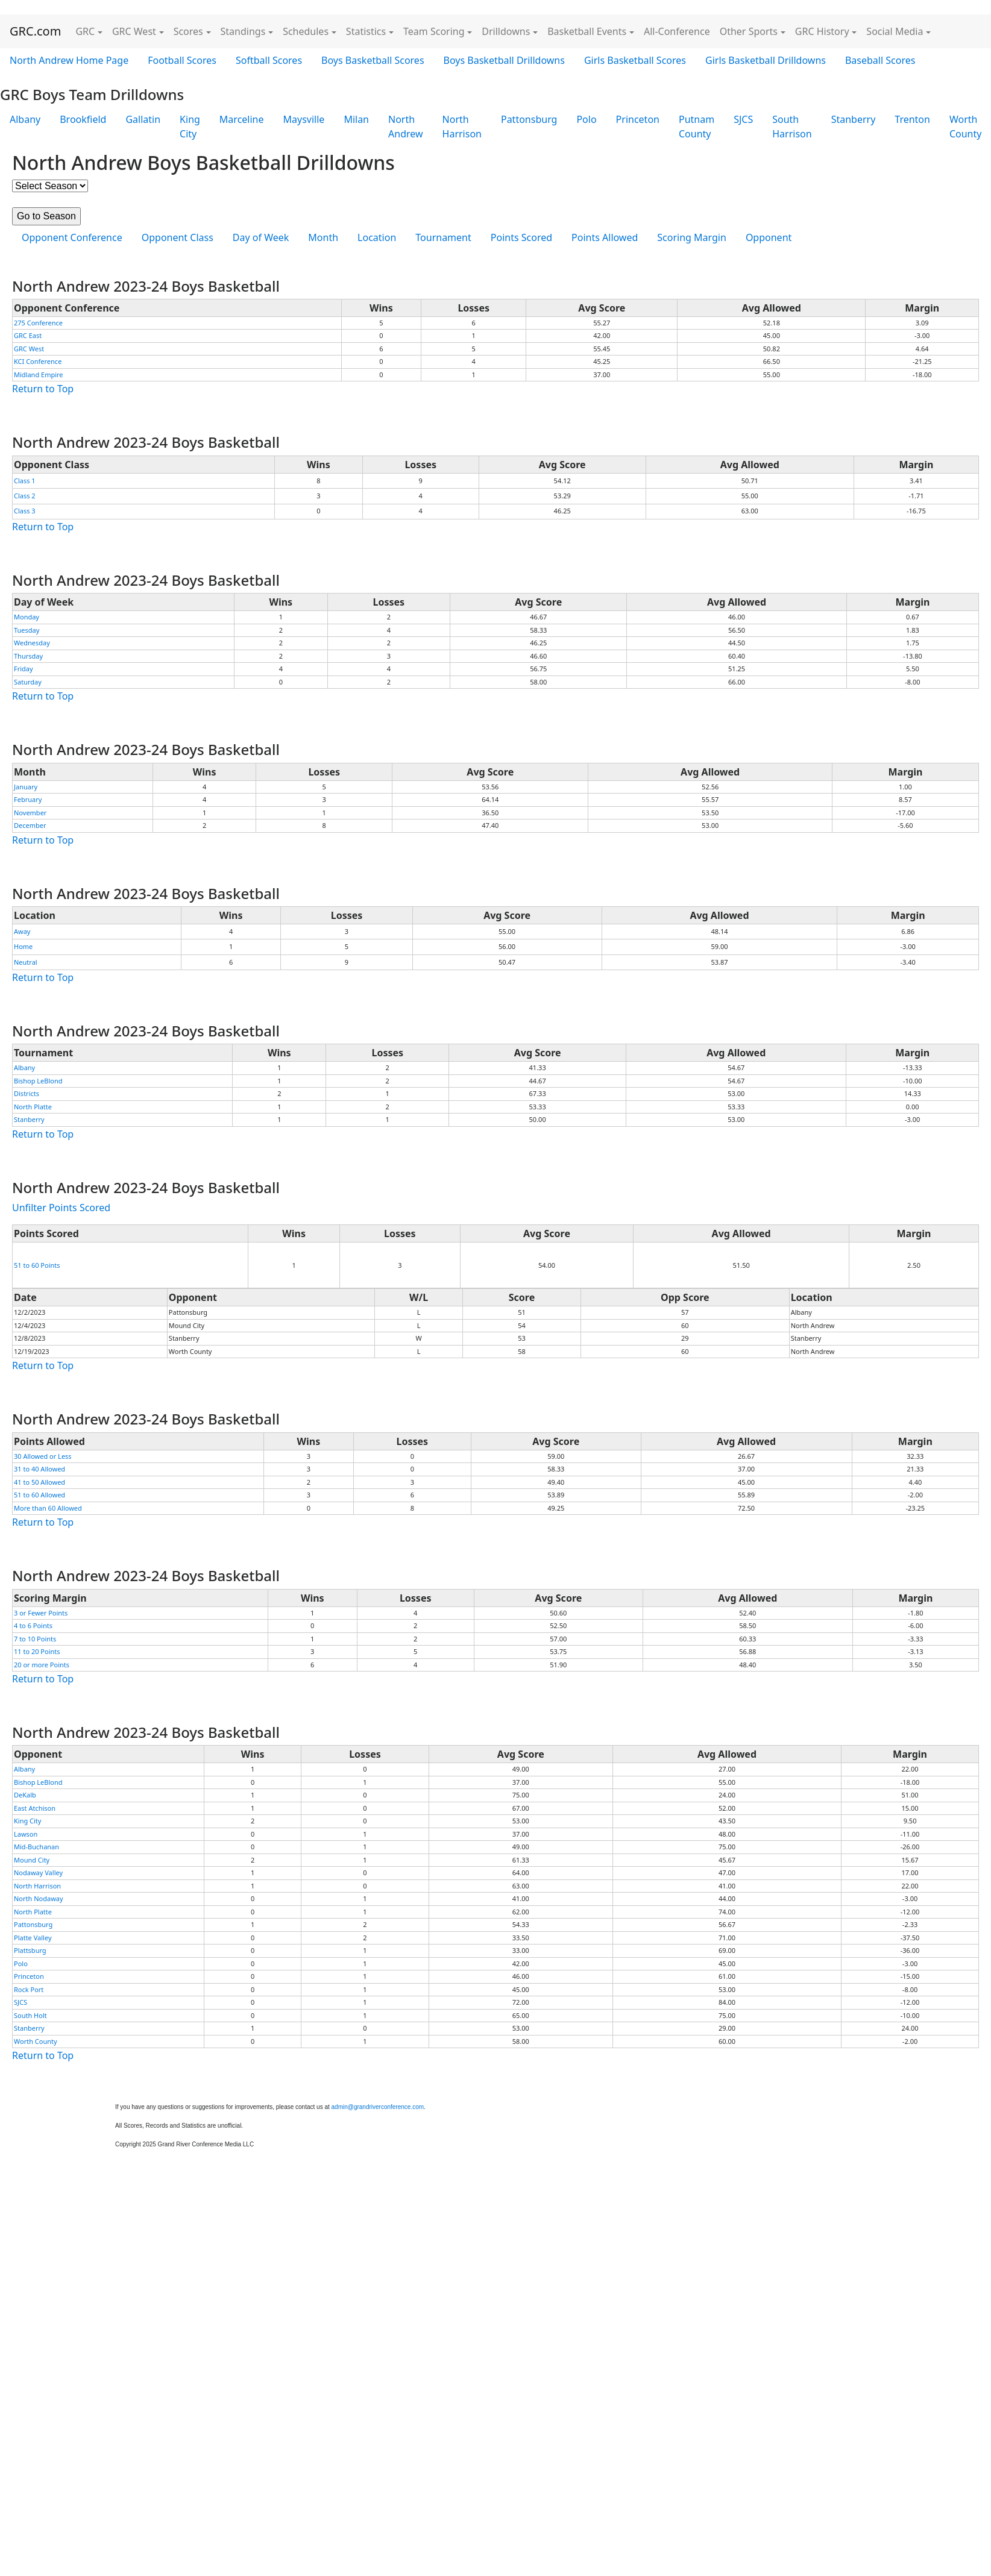 Image resolution: width=991 pixels, height=2576 pixels. I want to click on November, so click(30, 812).